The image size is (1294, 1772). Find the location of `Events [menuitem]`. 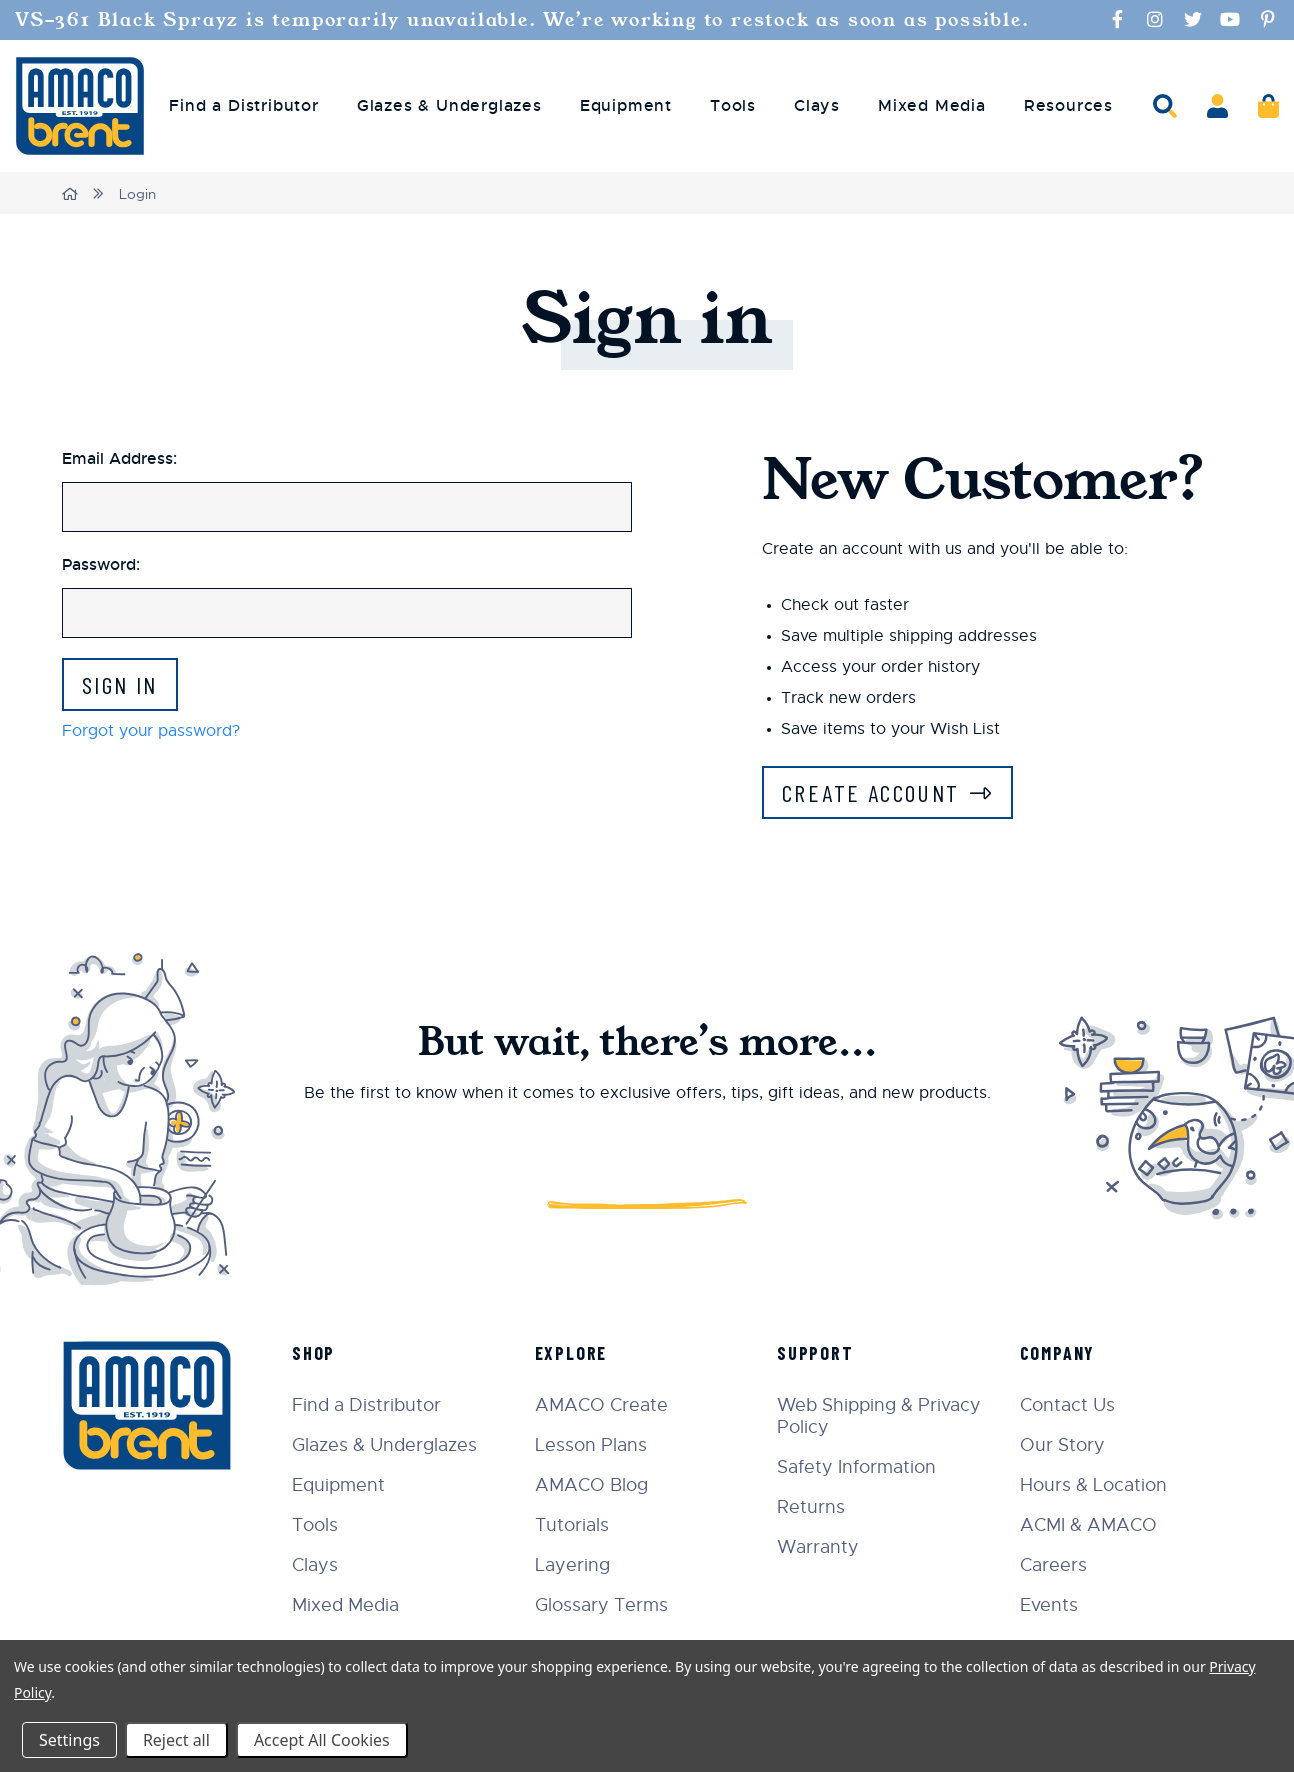

Events [menuitem] is located at coordinates (1049, 1605).